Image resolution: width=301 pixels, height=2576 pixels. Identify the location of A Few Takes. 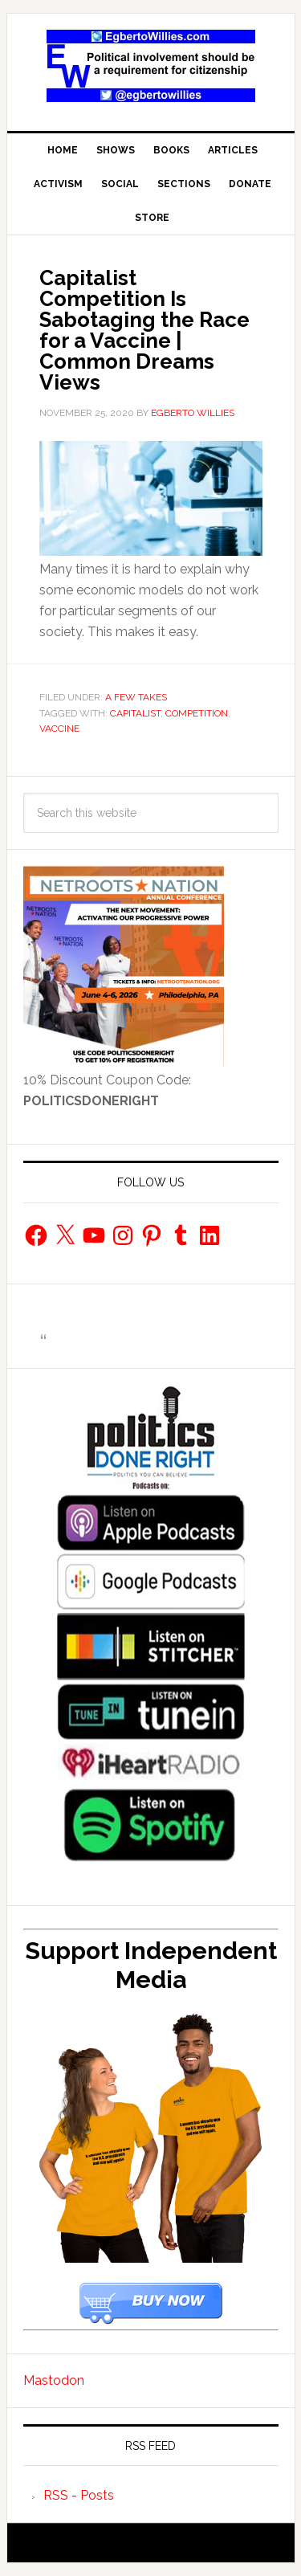
(136, 697).